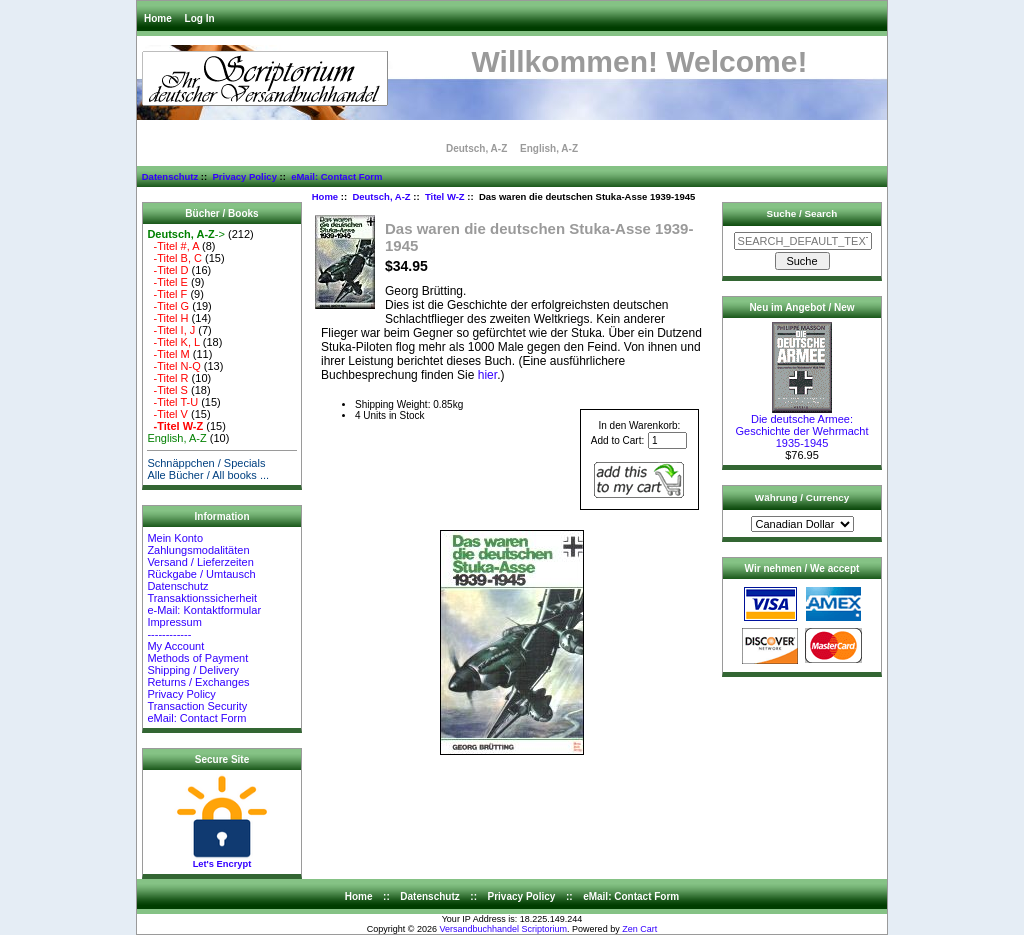 This screenshot has width=1024, height=935. Describe the element at coordinates (168, 354) in the screenshot. I see `-Titel M` at that location.